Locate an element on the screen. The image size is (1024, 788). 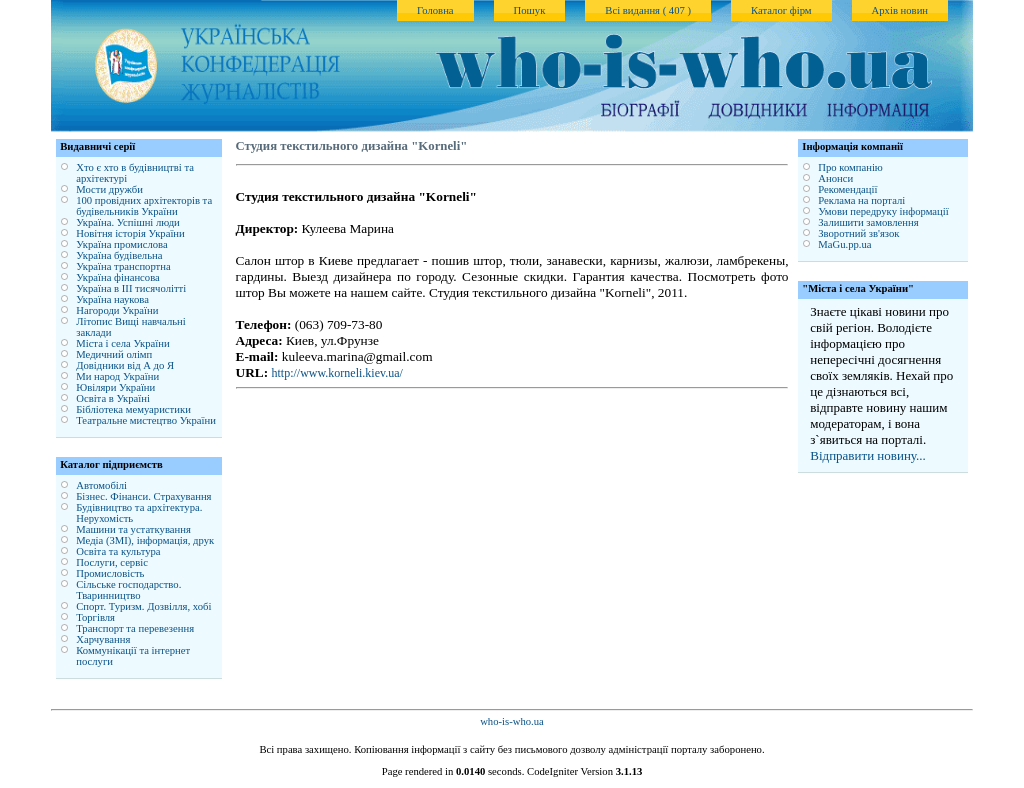
Каталог фірм is located at coordinates (781, 10).